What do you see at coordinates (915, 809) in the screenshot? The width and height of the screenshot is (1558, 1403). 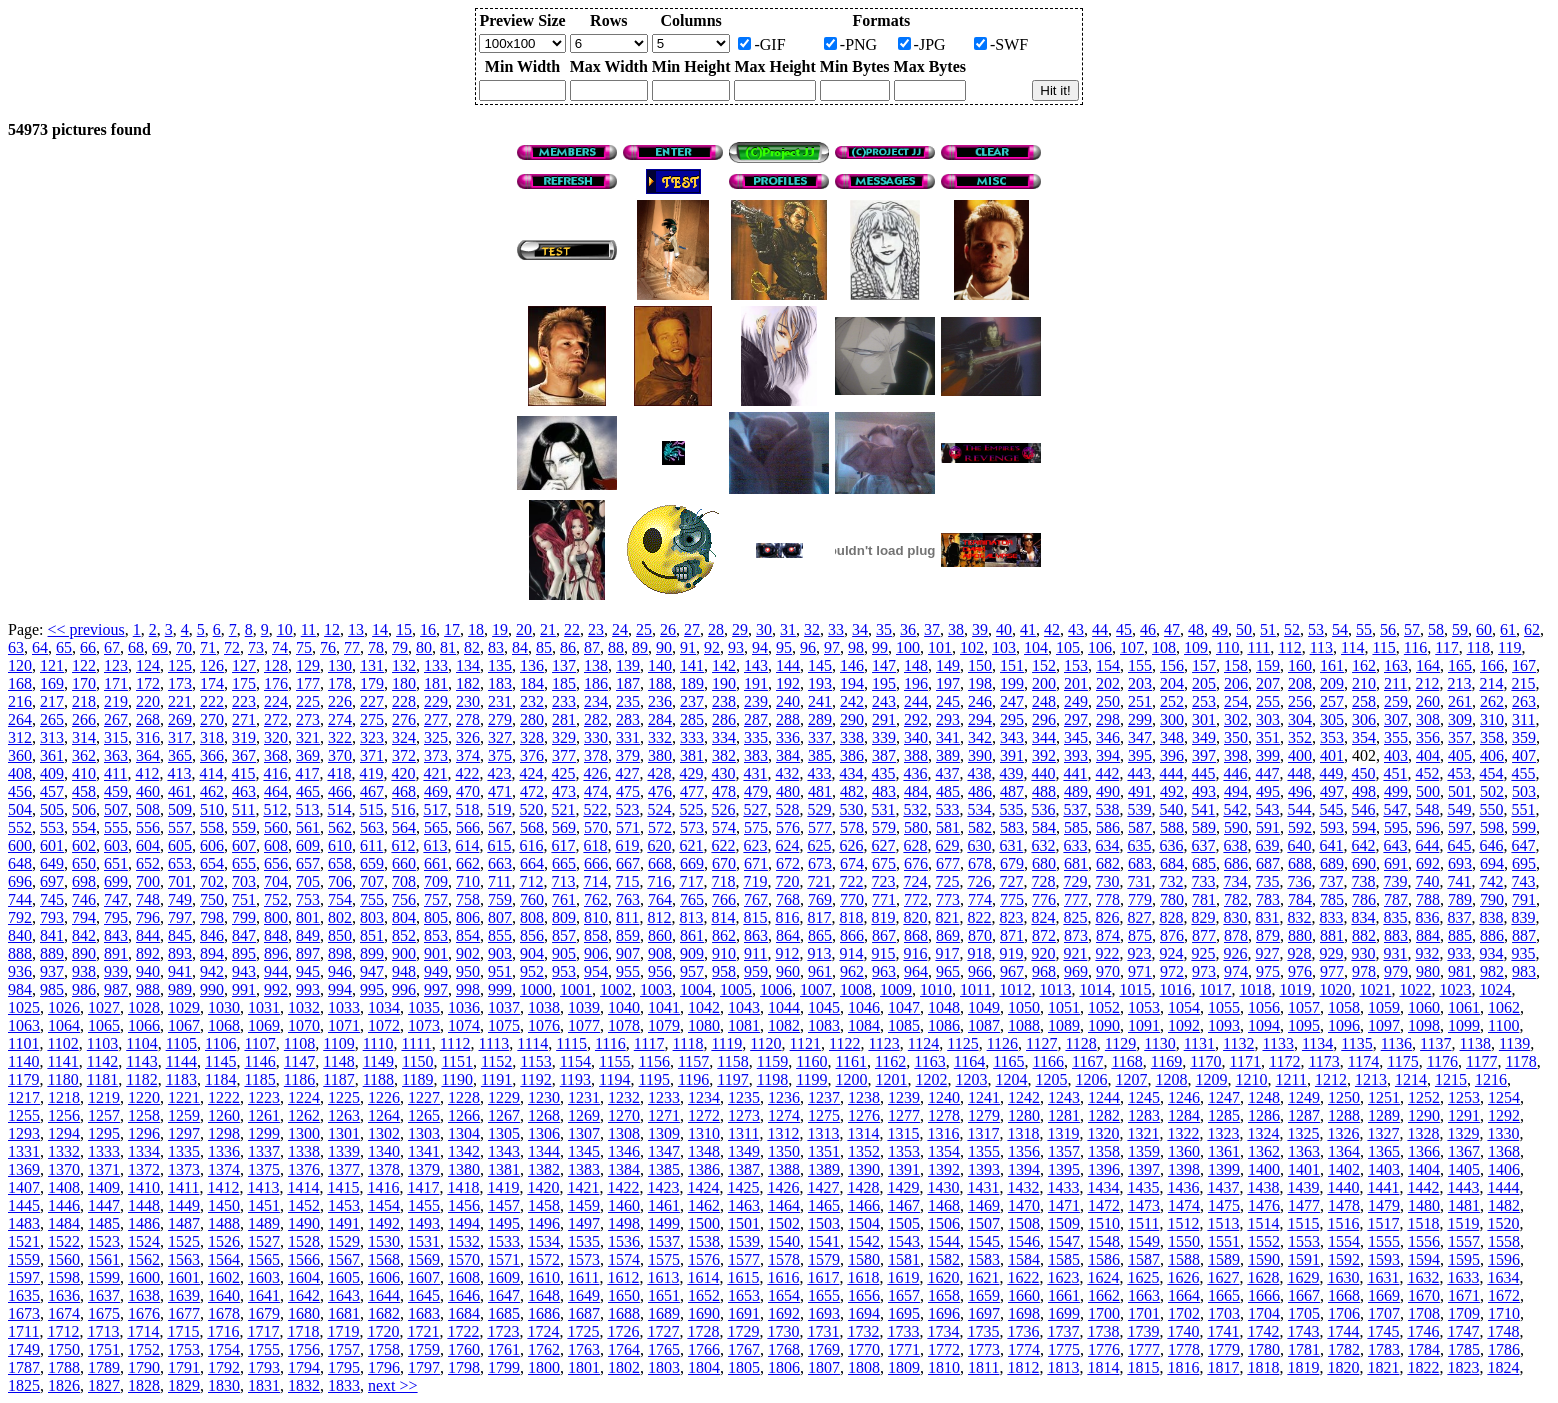 I see `532` at bounding box center [915, 809].